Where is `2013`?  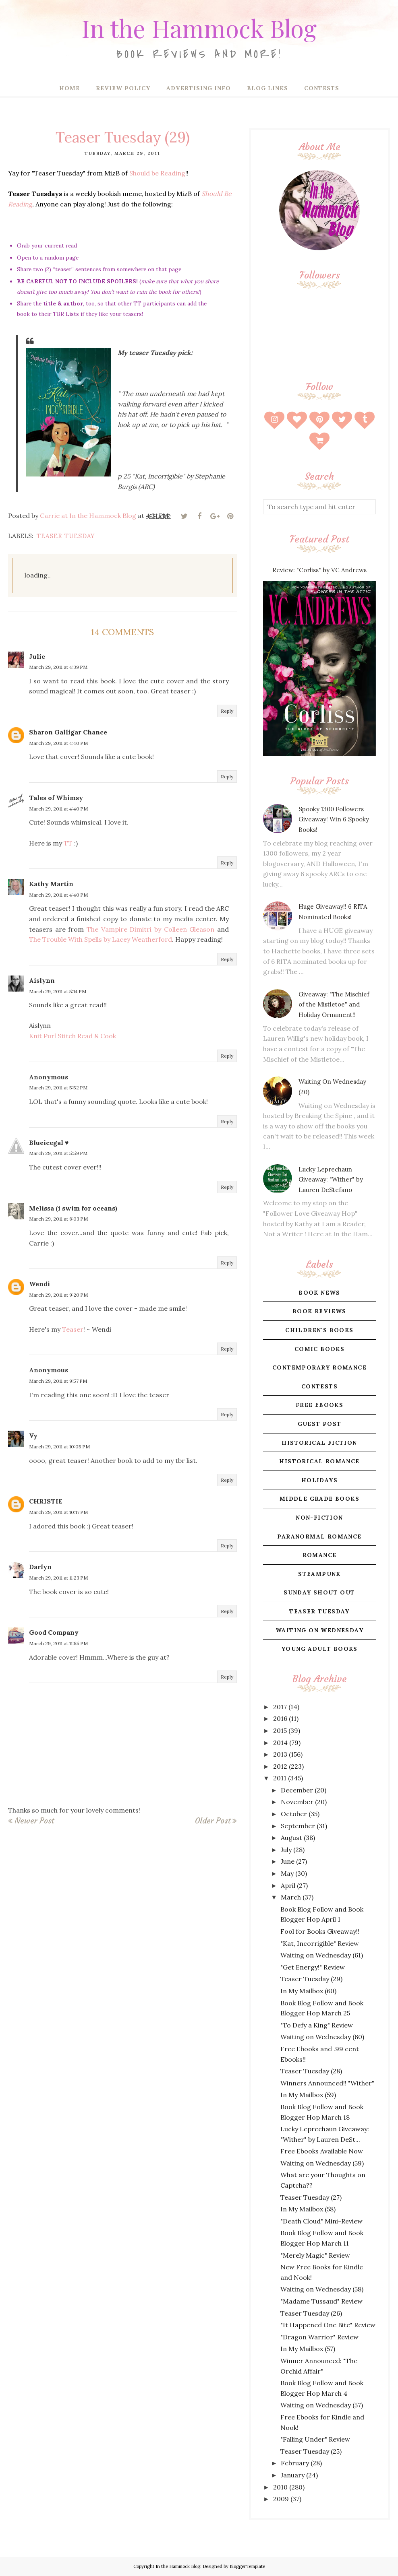 2013 is located at coordinates (280, 1754).